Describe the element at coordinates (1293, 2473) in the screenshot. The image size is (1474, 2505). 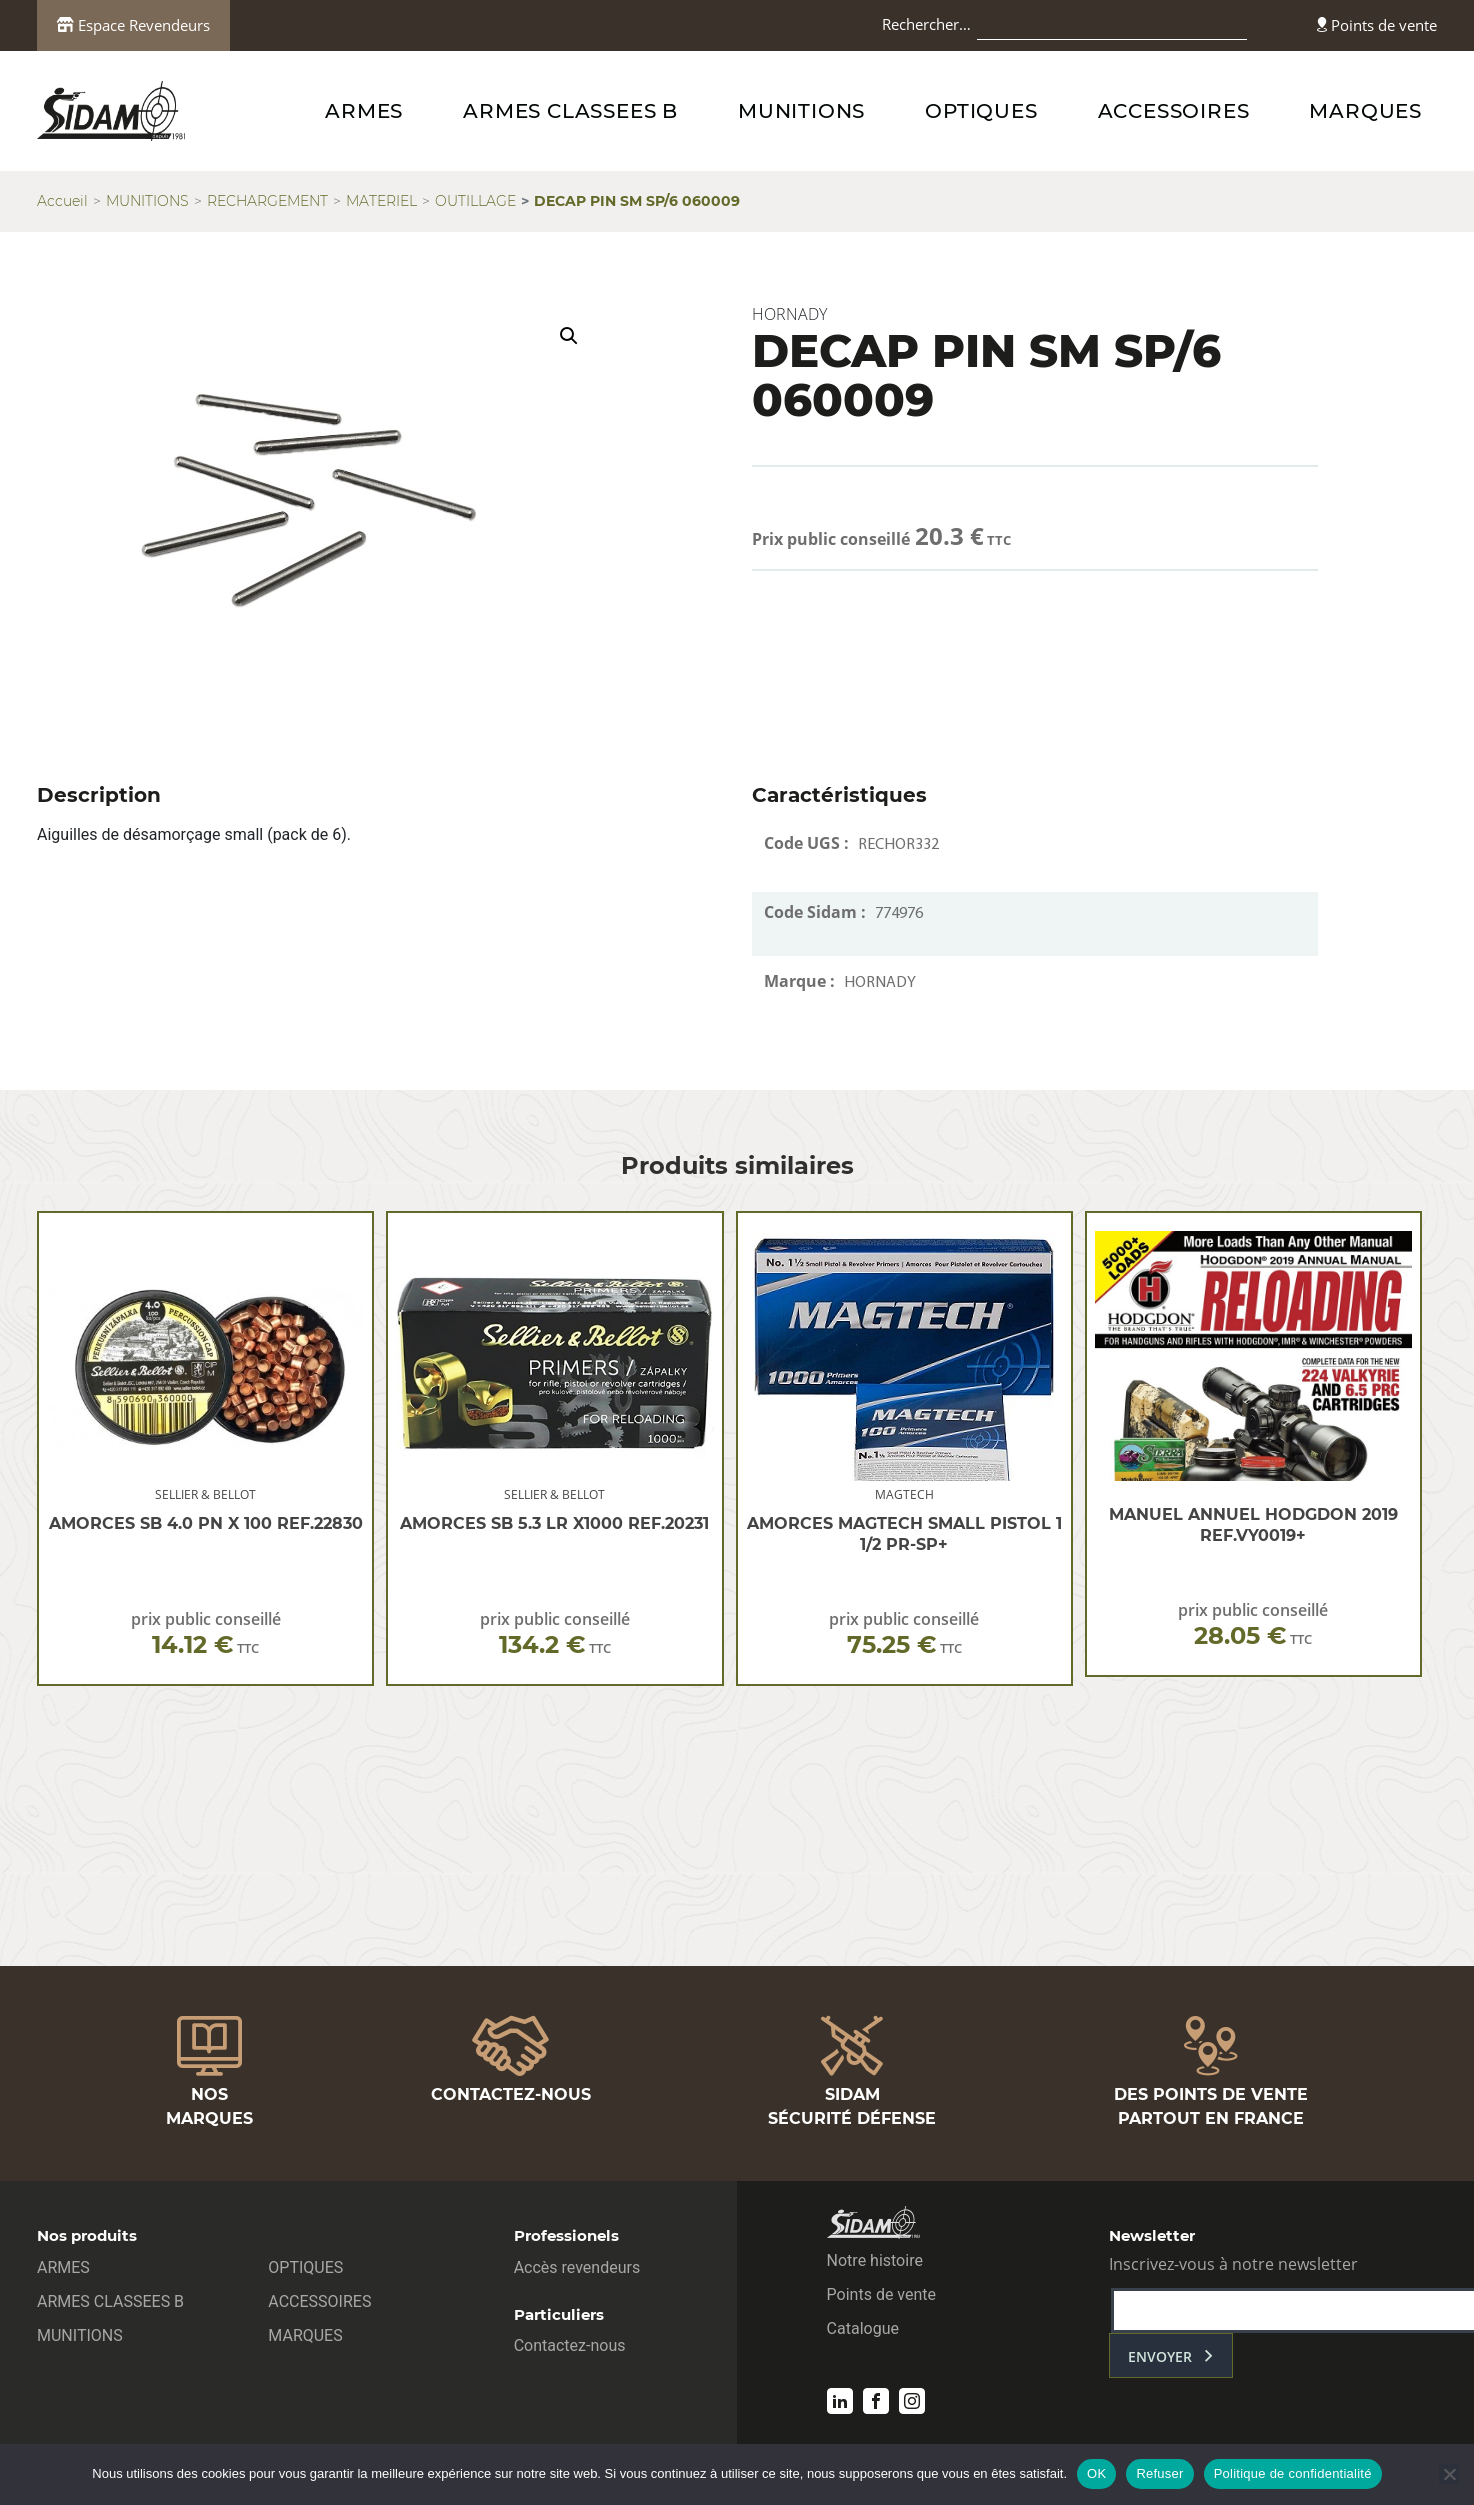
I see `Politique de confidentialité` at that location.